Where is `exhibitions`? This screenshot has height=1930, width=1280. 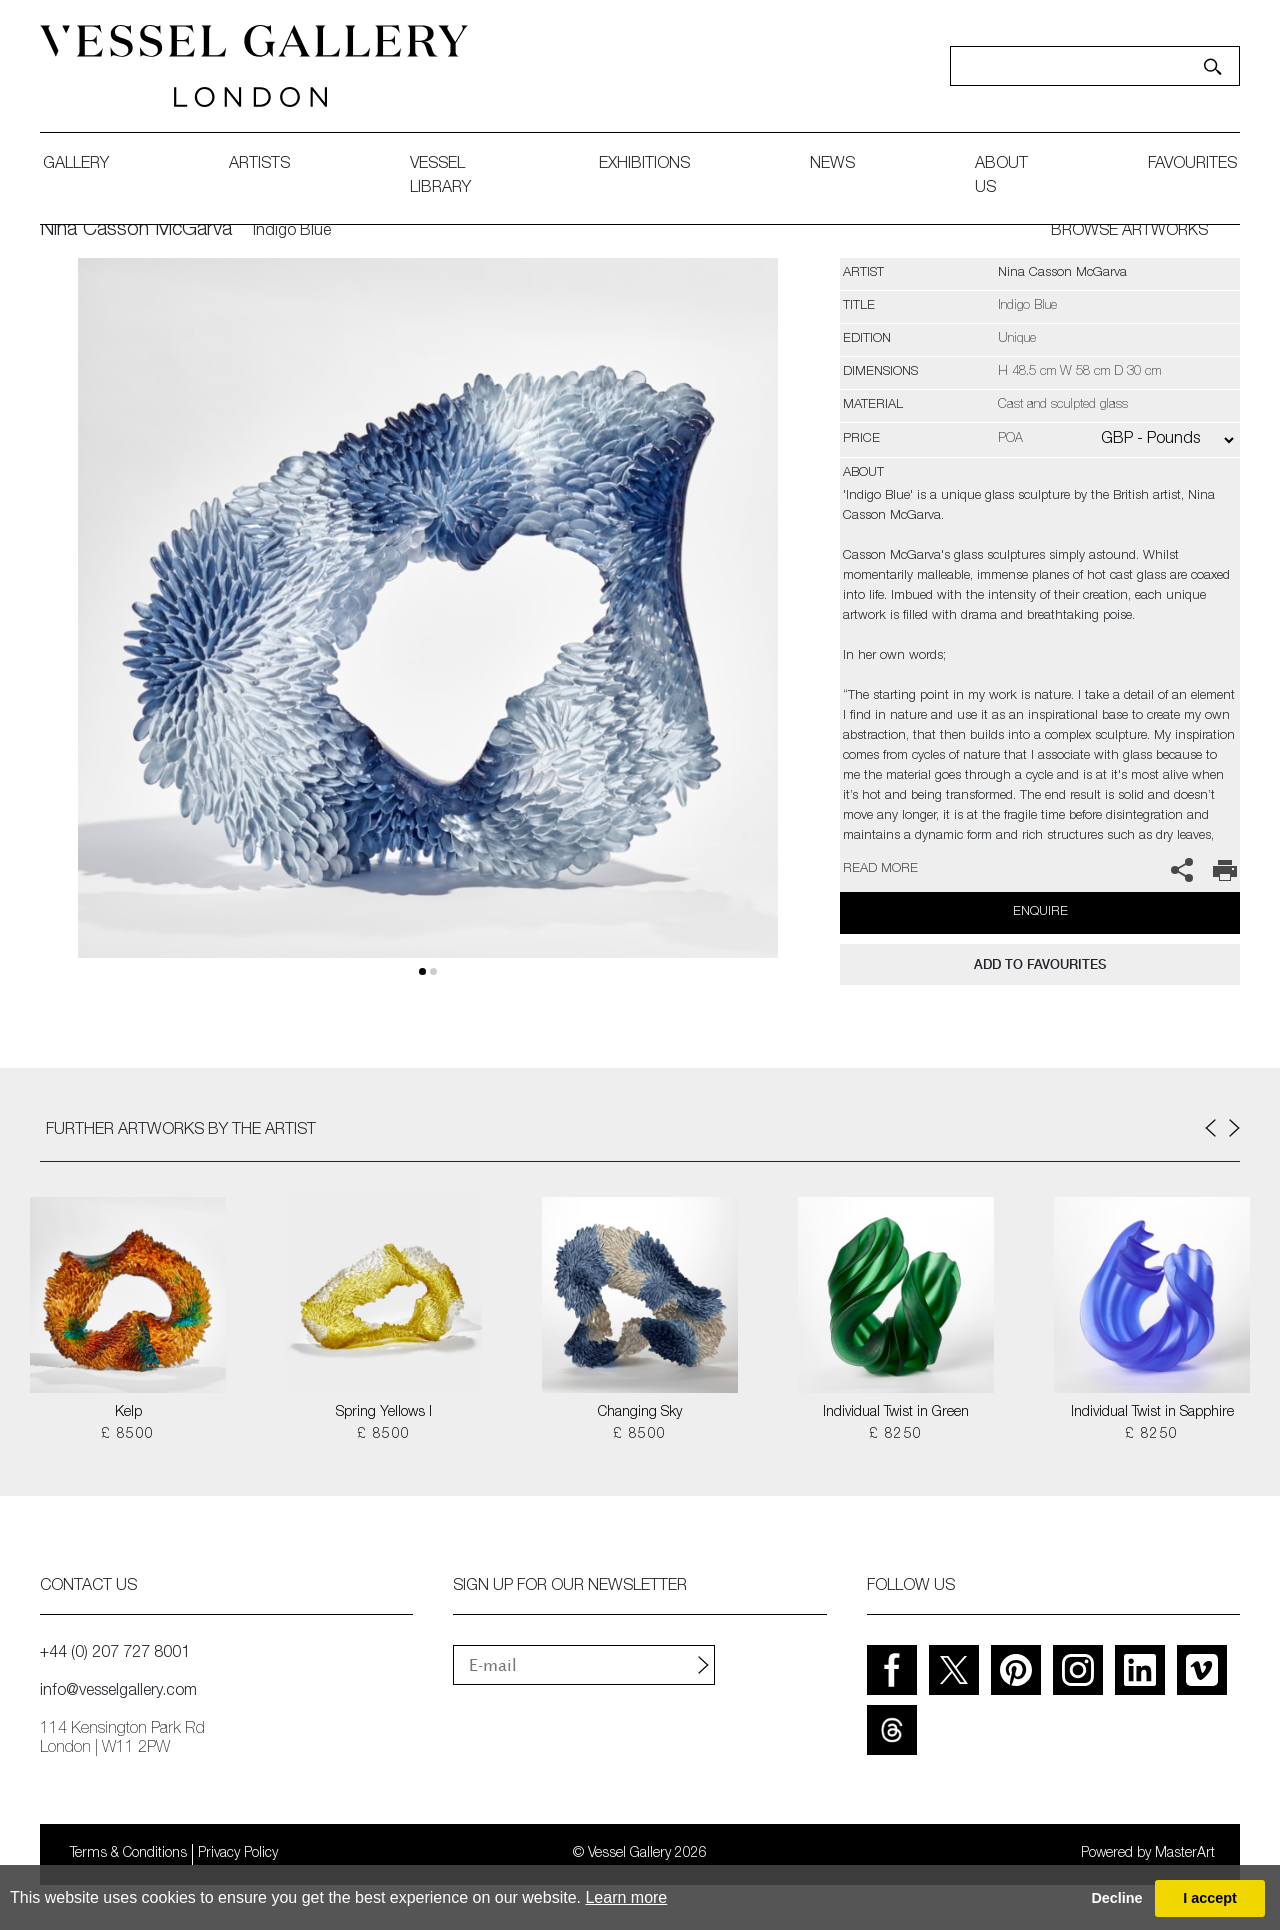
exhibitions is located at coordinates (644, 165).